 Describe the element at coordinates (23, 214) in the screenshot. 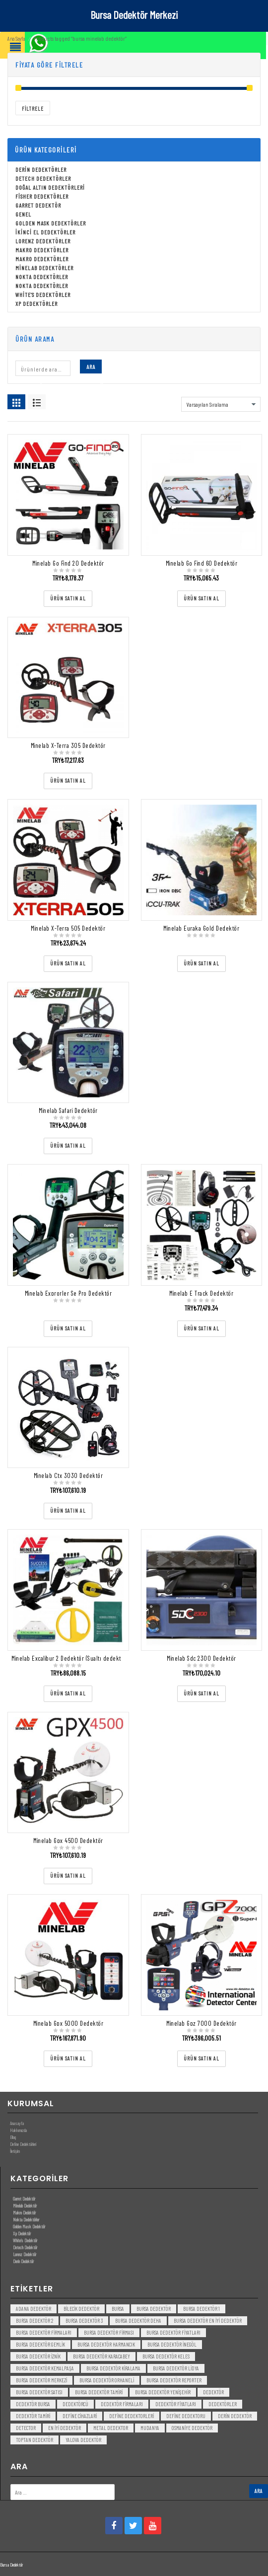

I see `Genel` at that location.